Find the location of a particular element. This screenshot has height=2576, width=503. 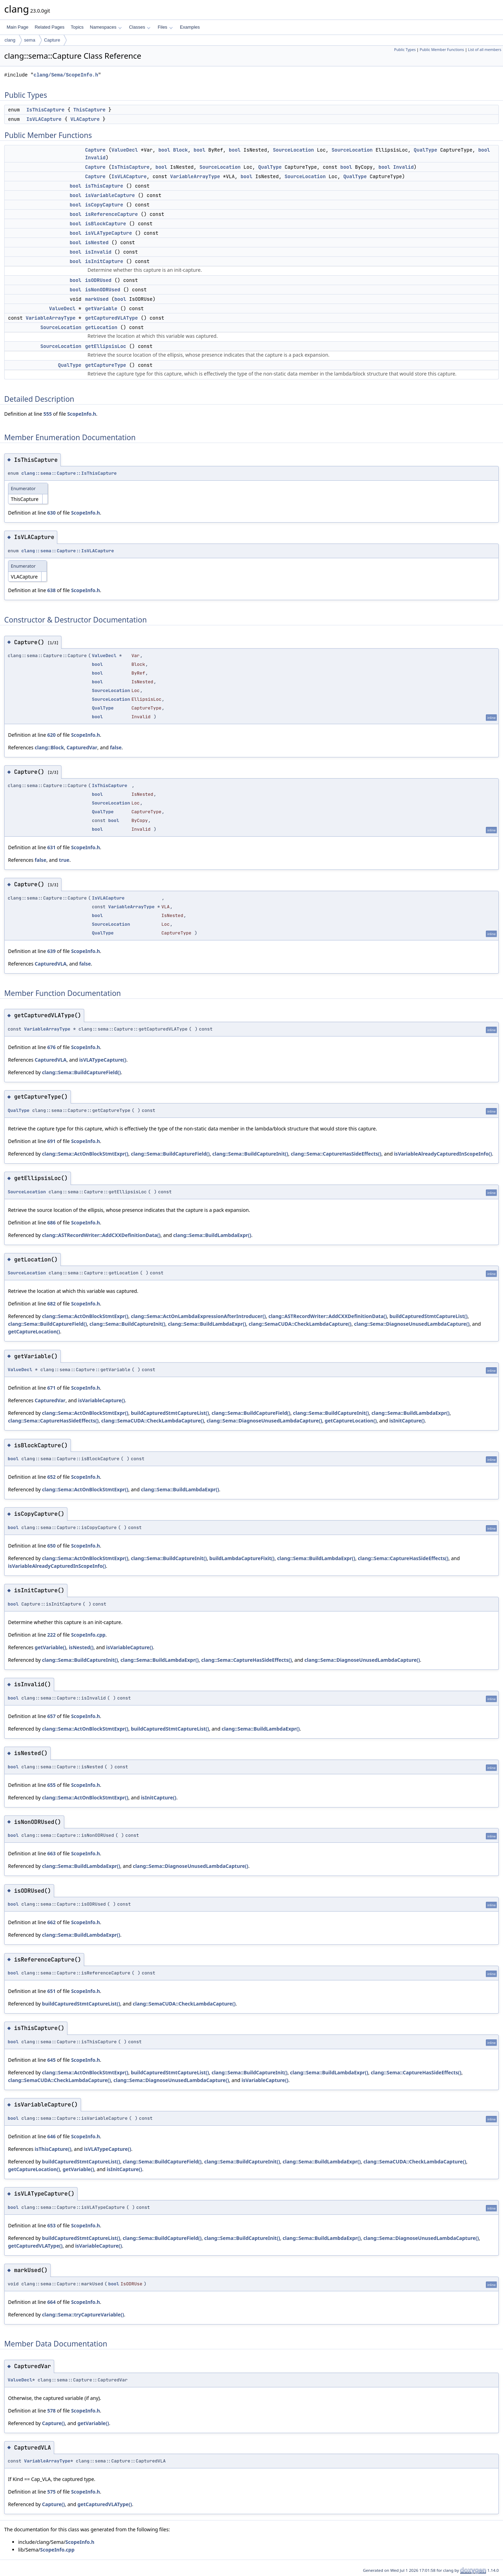

clang::sema::Capture::IsVLACapture is located at coordinates (67, 551).